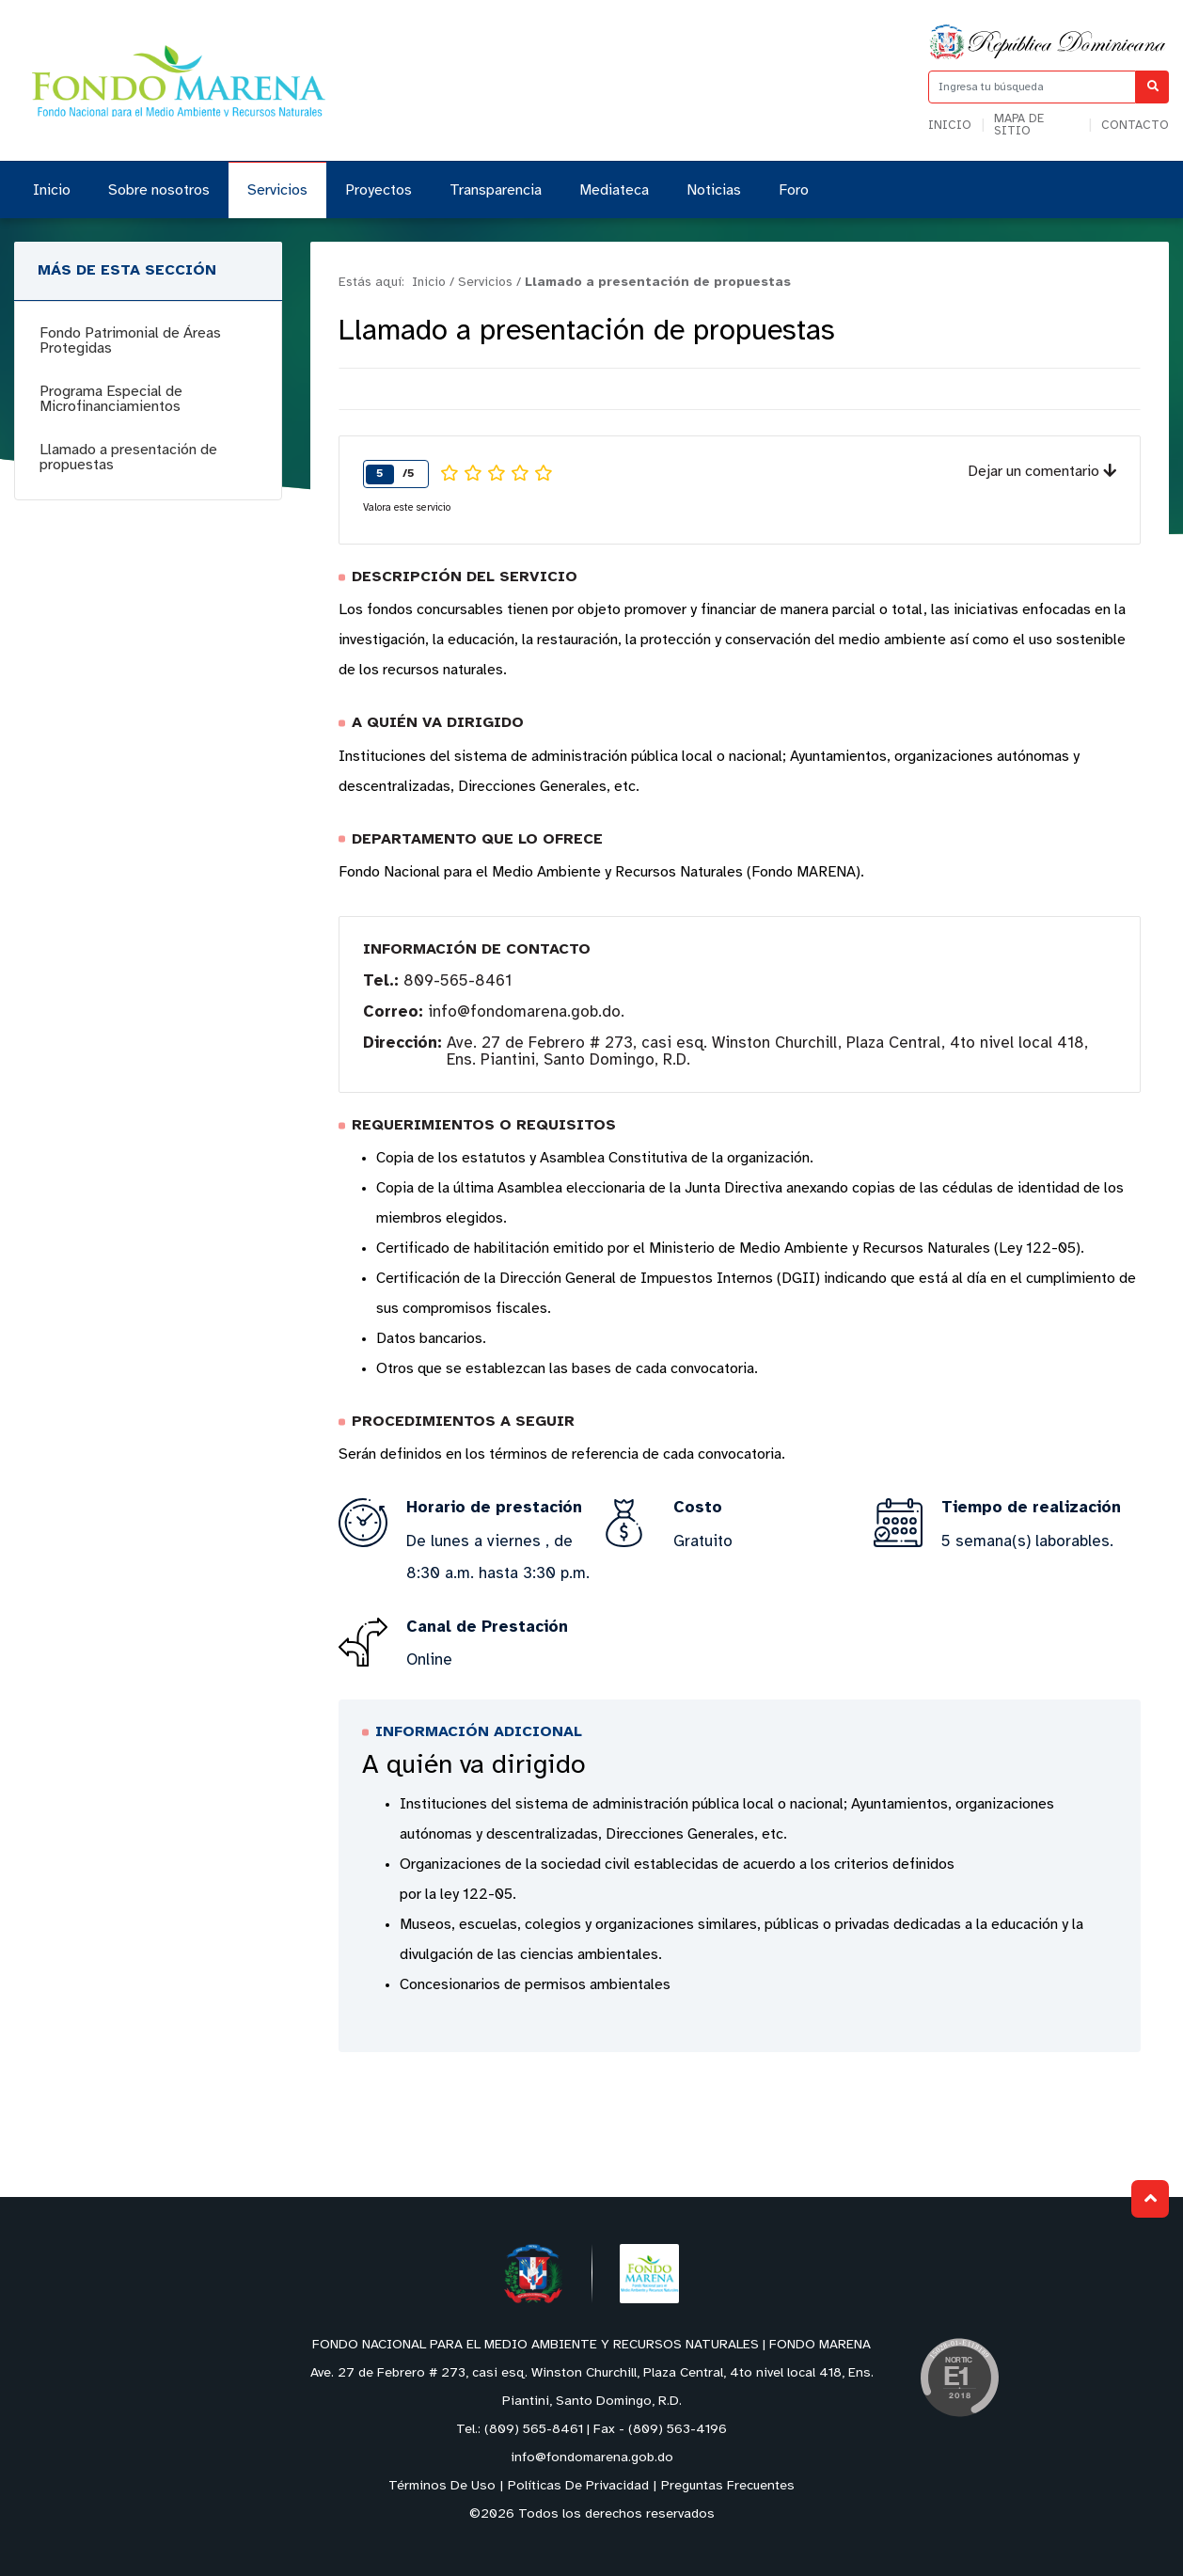 This screenshot has height=2576, width=1183. Describe the element at coordinates (794, 190) in the screenshot. I see `Foro` at that location.